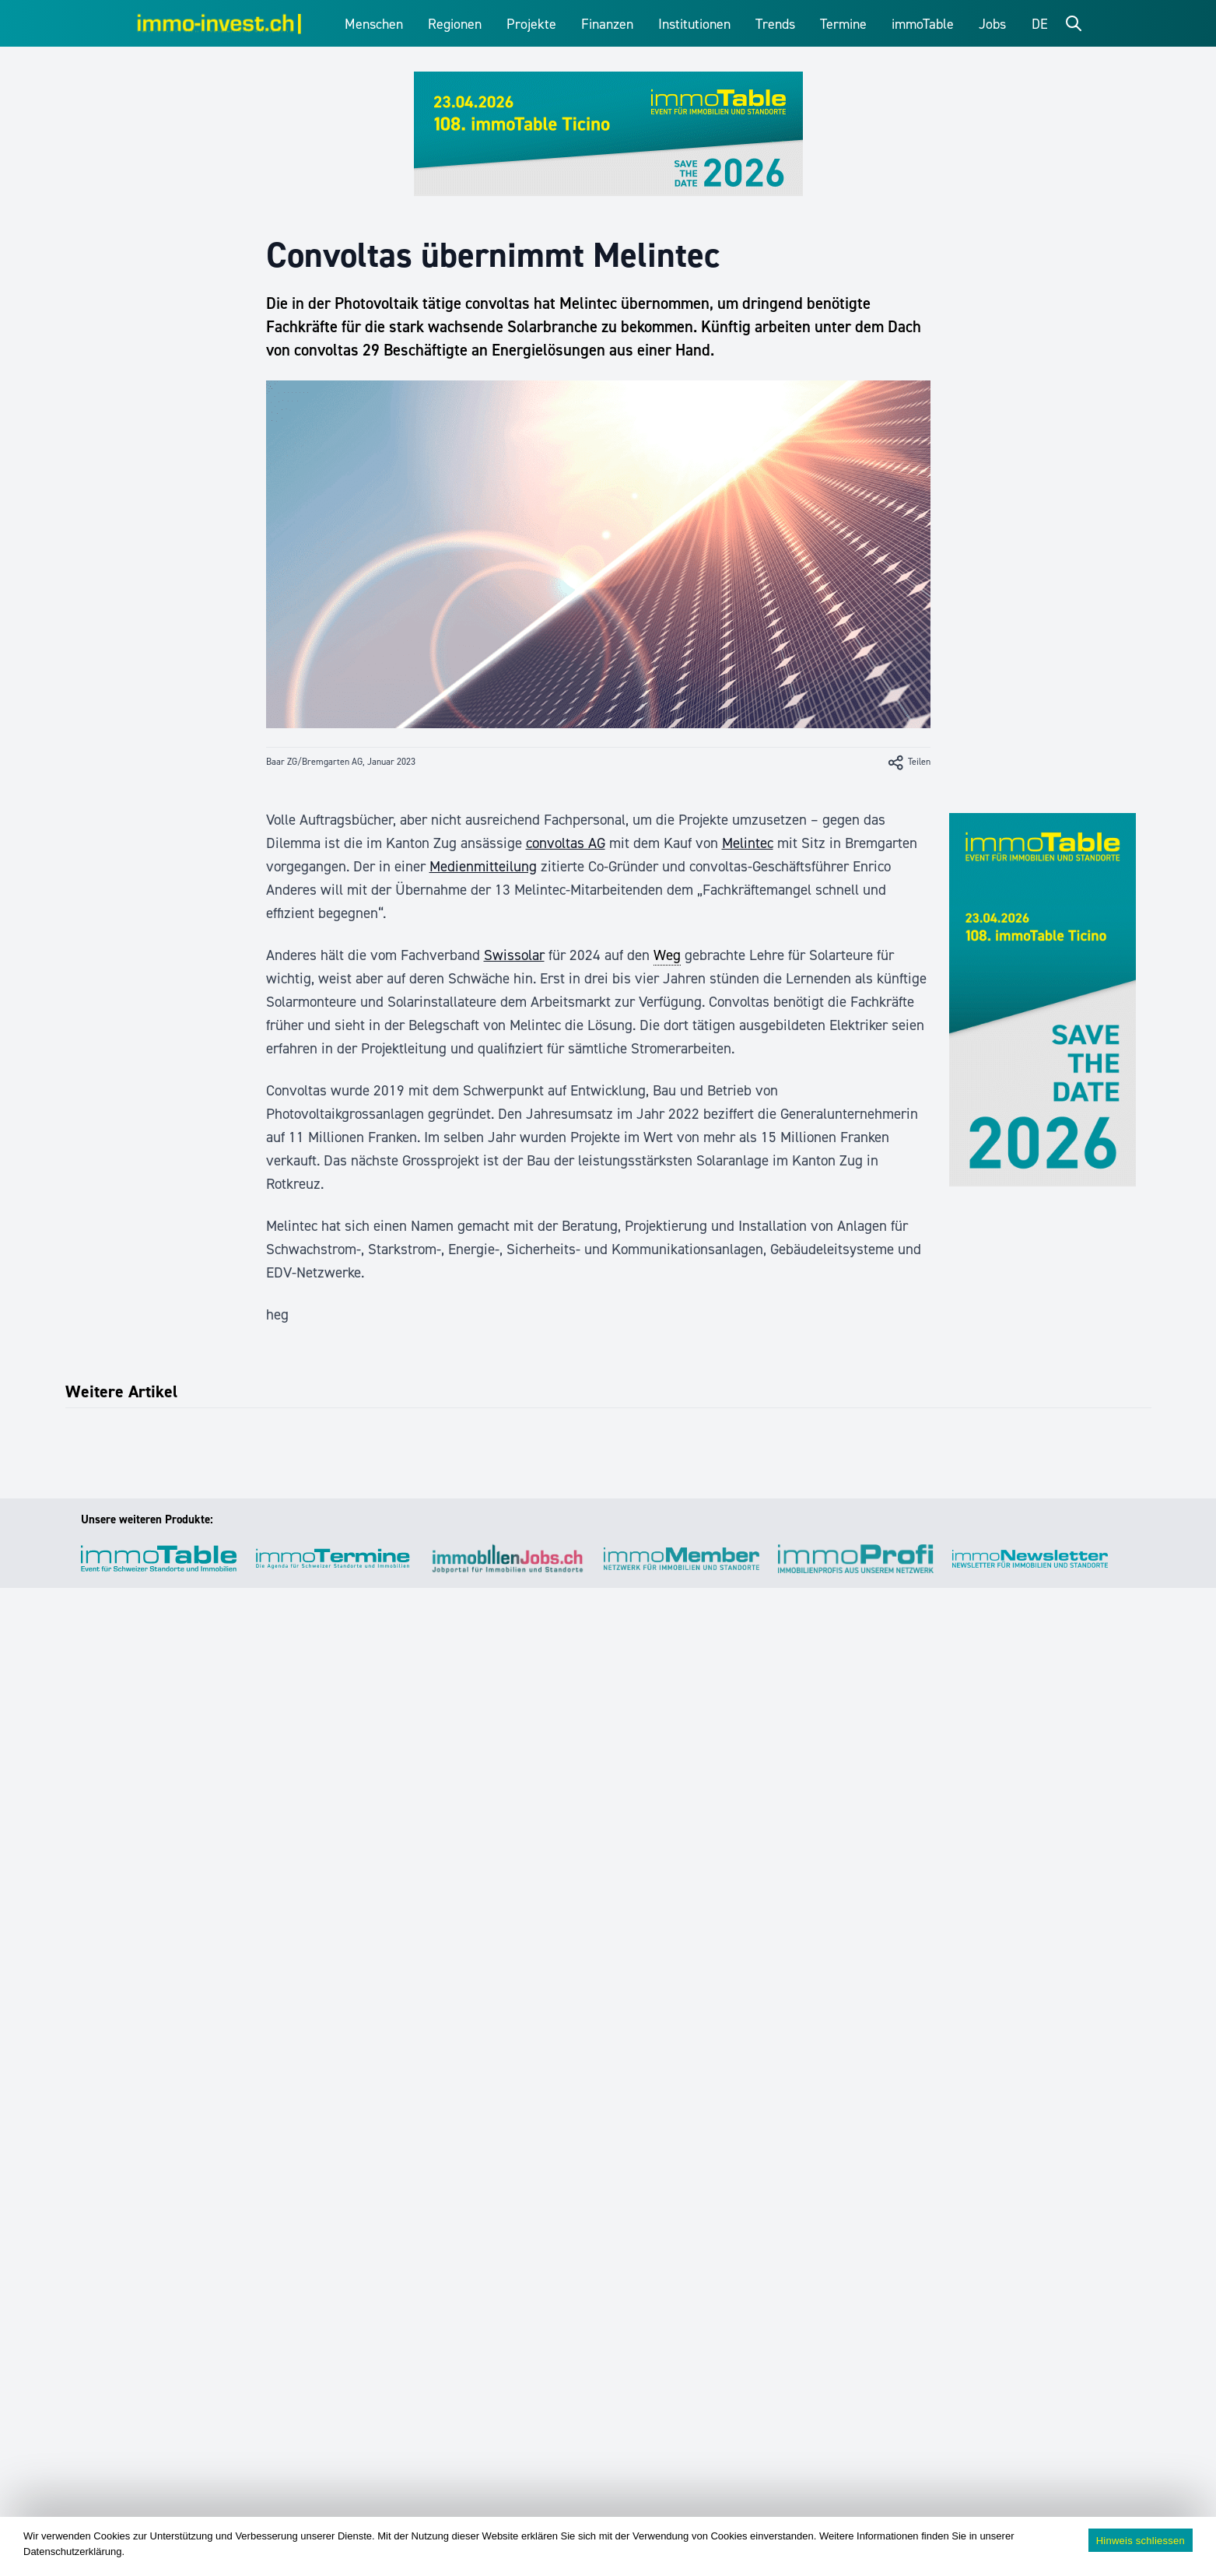 The image size is (1216, 2576). Describe the element at coordinates (992, 24) in the screenshot. I see `Jobs` at that location.